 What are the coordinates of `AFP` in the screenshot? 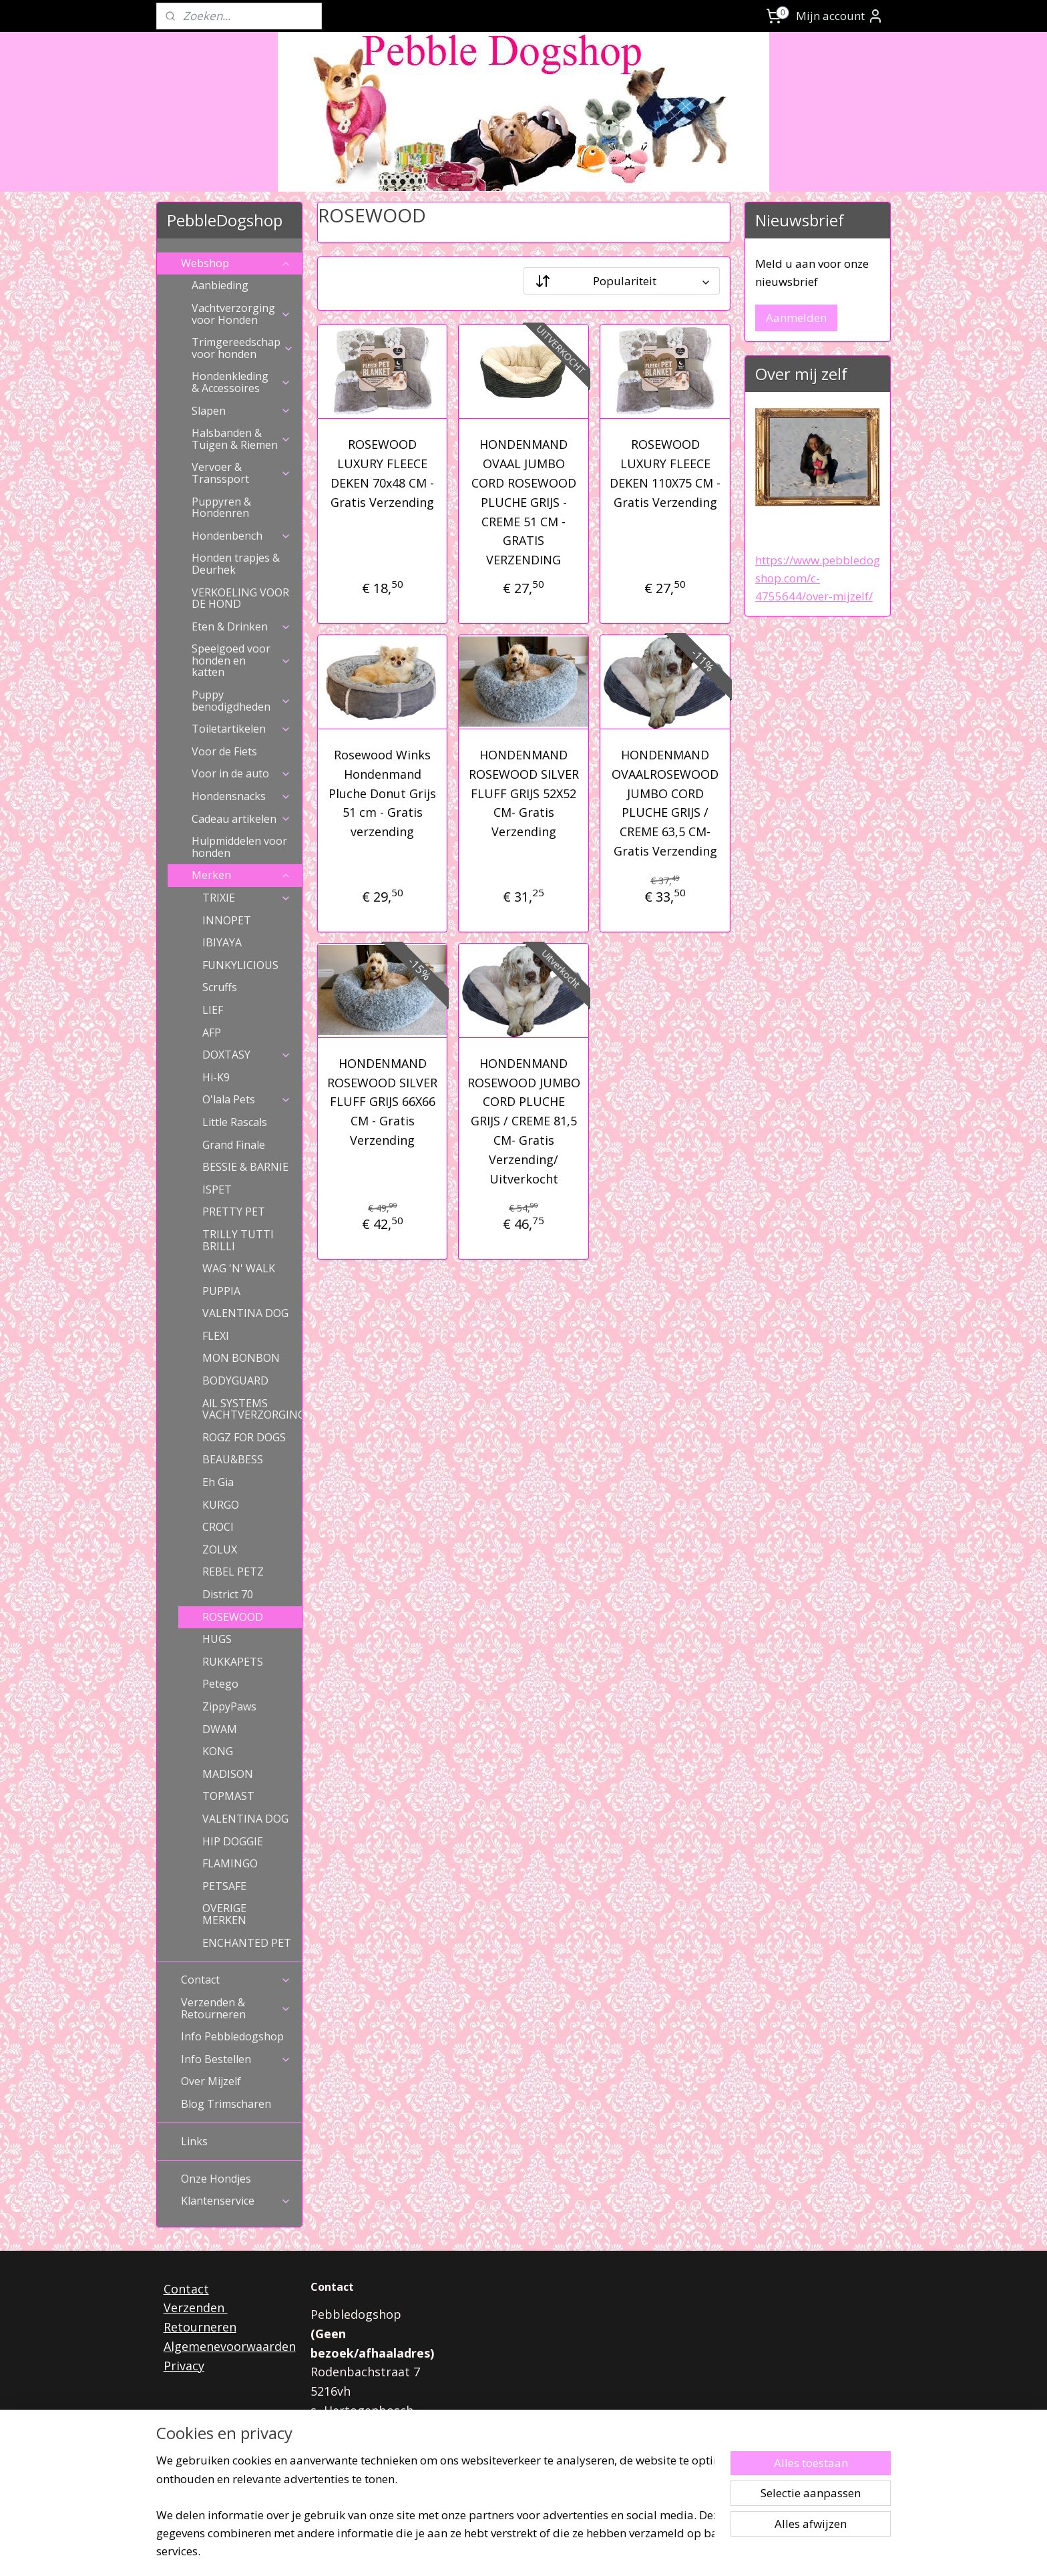 It's located at (211, 1032).